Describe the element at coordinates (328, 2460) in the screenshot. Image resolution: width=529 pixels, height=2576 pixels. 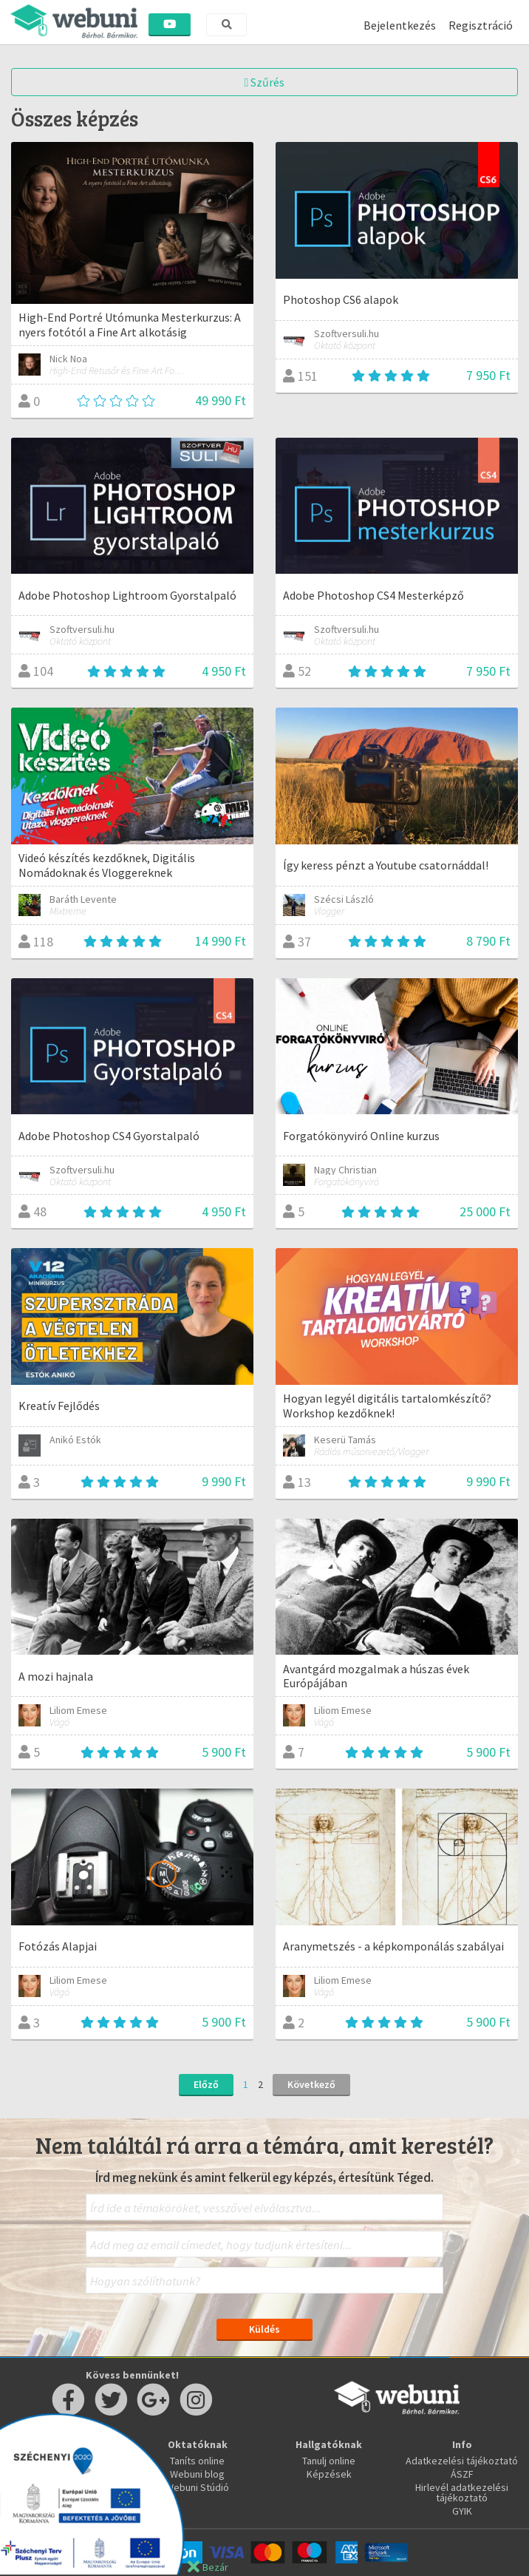
I see `Tanulj online` at that location.